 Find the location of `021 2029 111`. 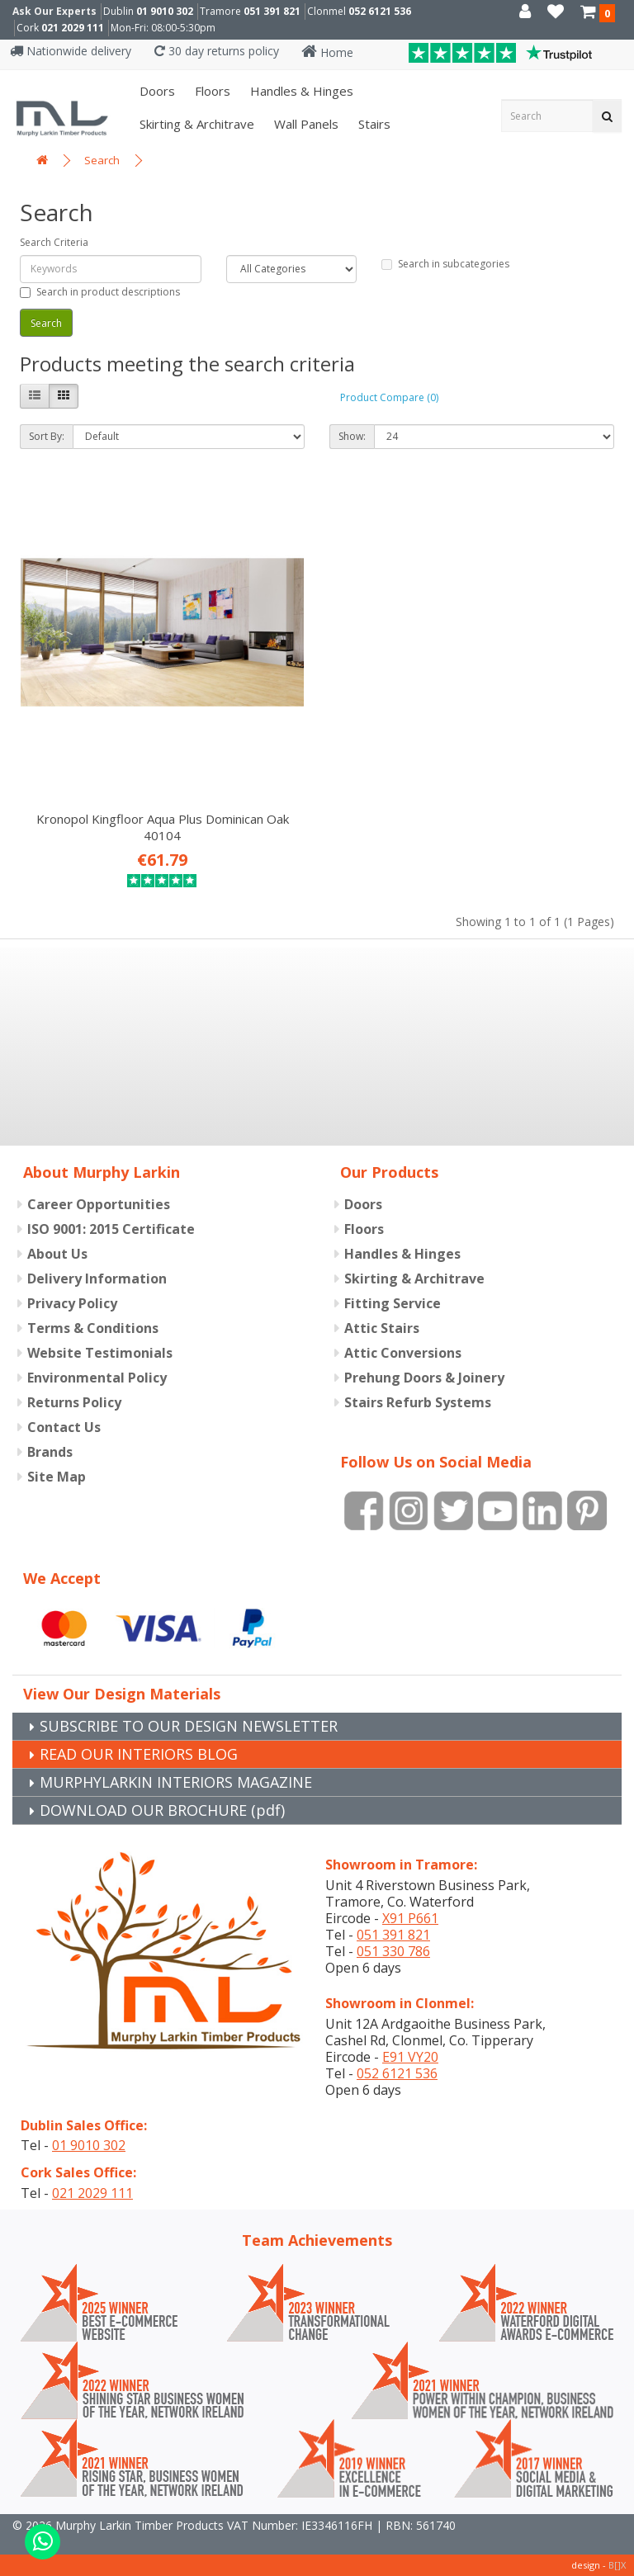

021 2029 111 is located at coordinates (72, 28).